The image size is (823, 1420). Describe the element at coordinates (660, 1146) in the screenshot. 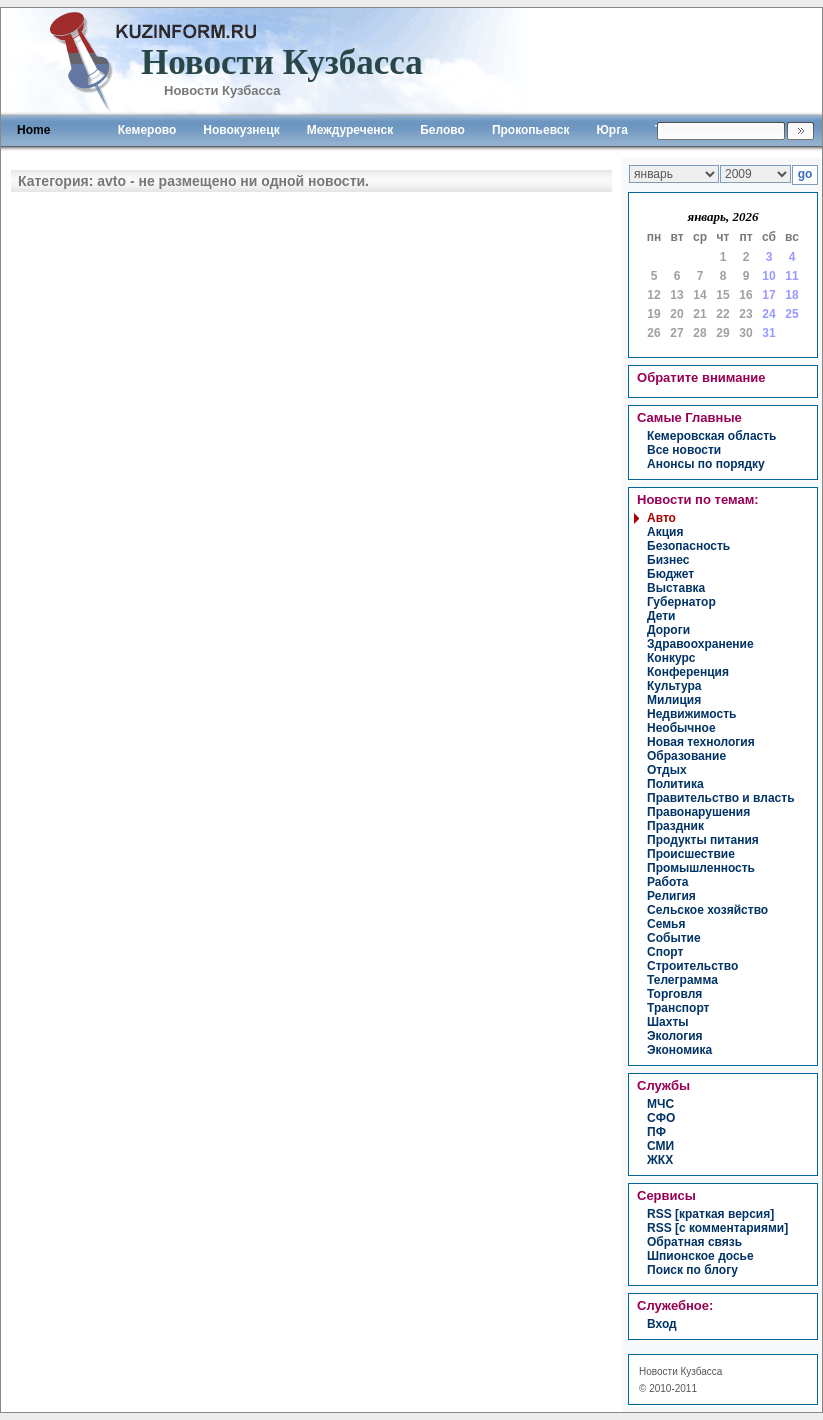

I see `СМИ` at that location.